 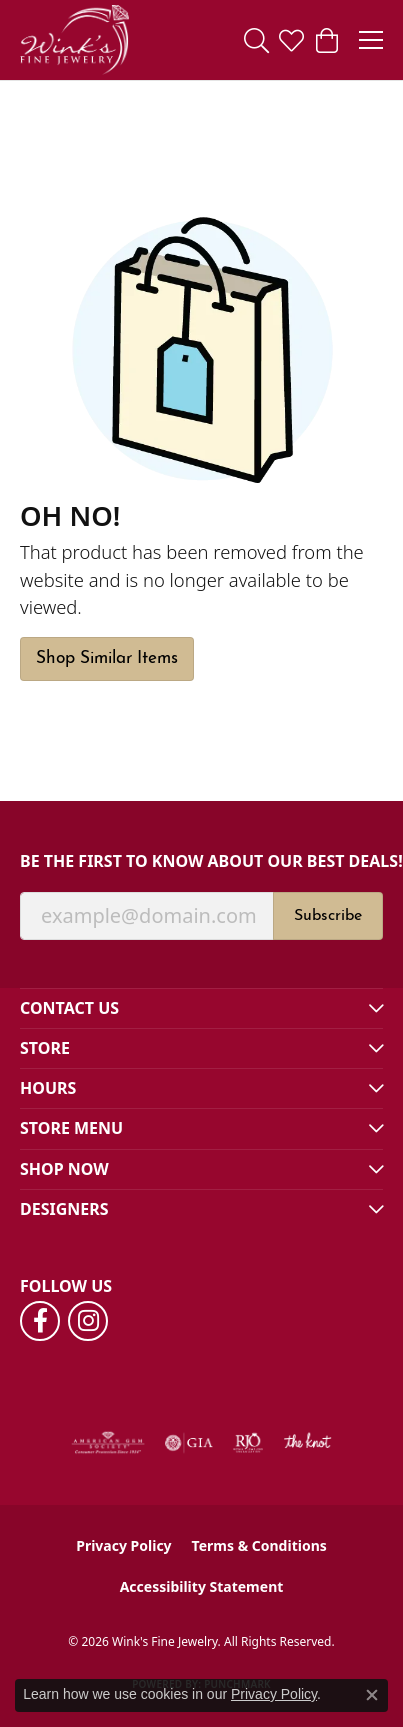 What do you see at coordinates (372, 1695) in the screenshot?
I see `[Close consent popup]` at bounding box center [372, 1695].